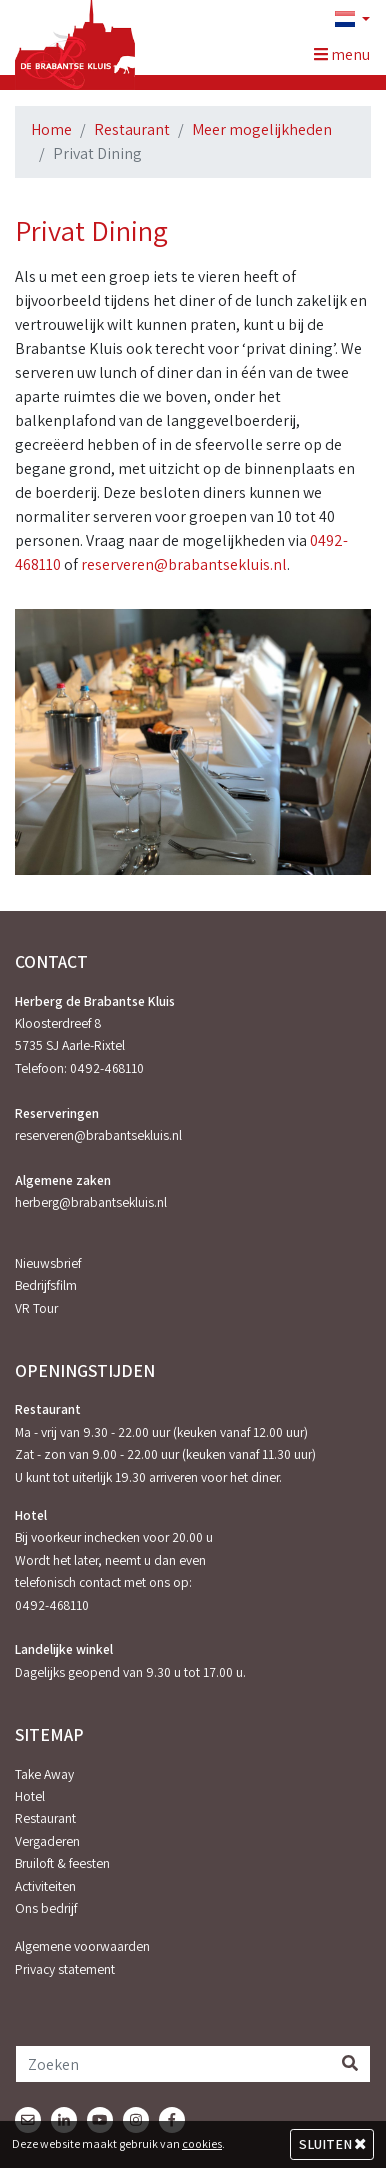 This screenshot has height=2168, width=386. What do you see at coordinates (342, 54) in the screenshot?
I see `menu [Toggle navigation]` at bounding box center [342, 54].